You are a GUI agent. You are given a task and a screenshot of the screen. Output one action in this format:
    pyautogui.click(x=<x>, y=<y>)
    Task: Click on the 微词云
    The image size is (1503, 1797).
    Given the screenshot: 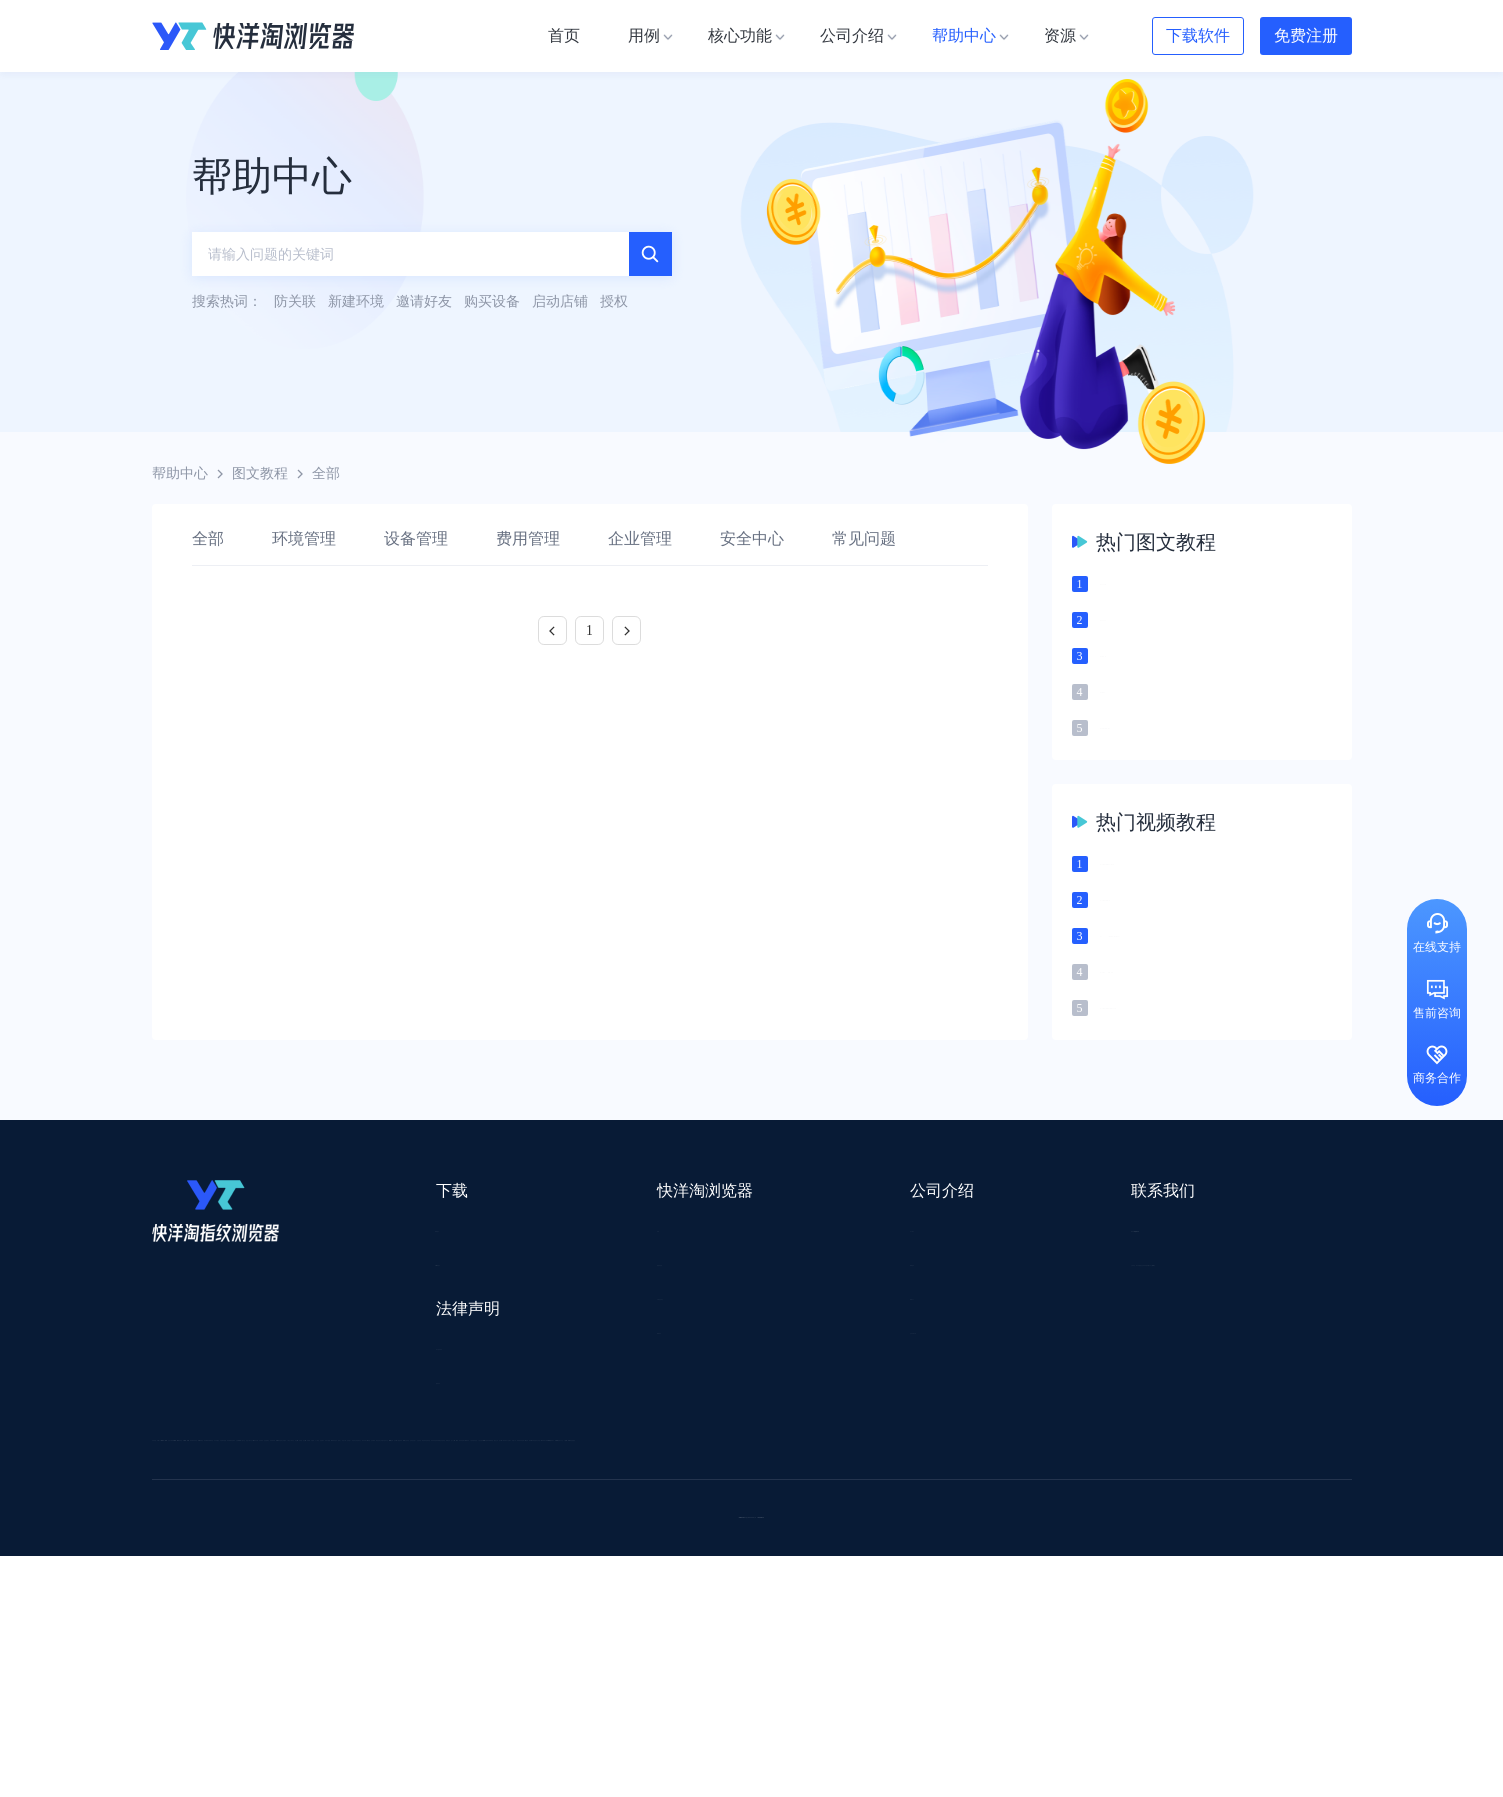 What is the action you would take?
    pyautogui.click(x=173, y=1590)
    